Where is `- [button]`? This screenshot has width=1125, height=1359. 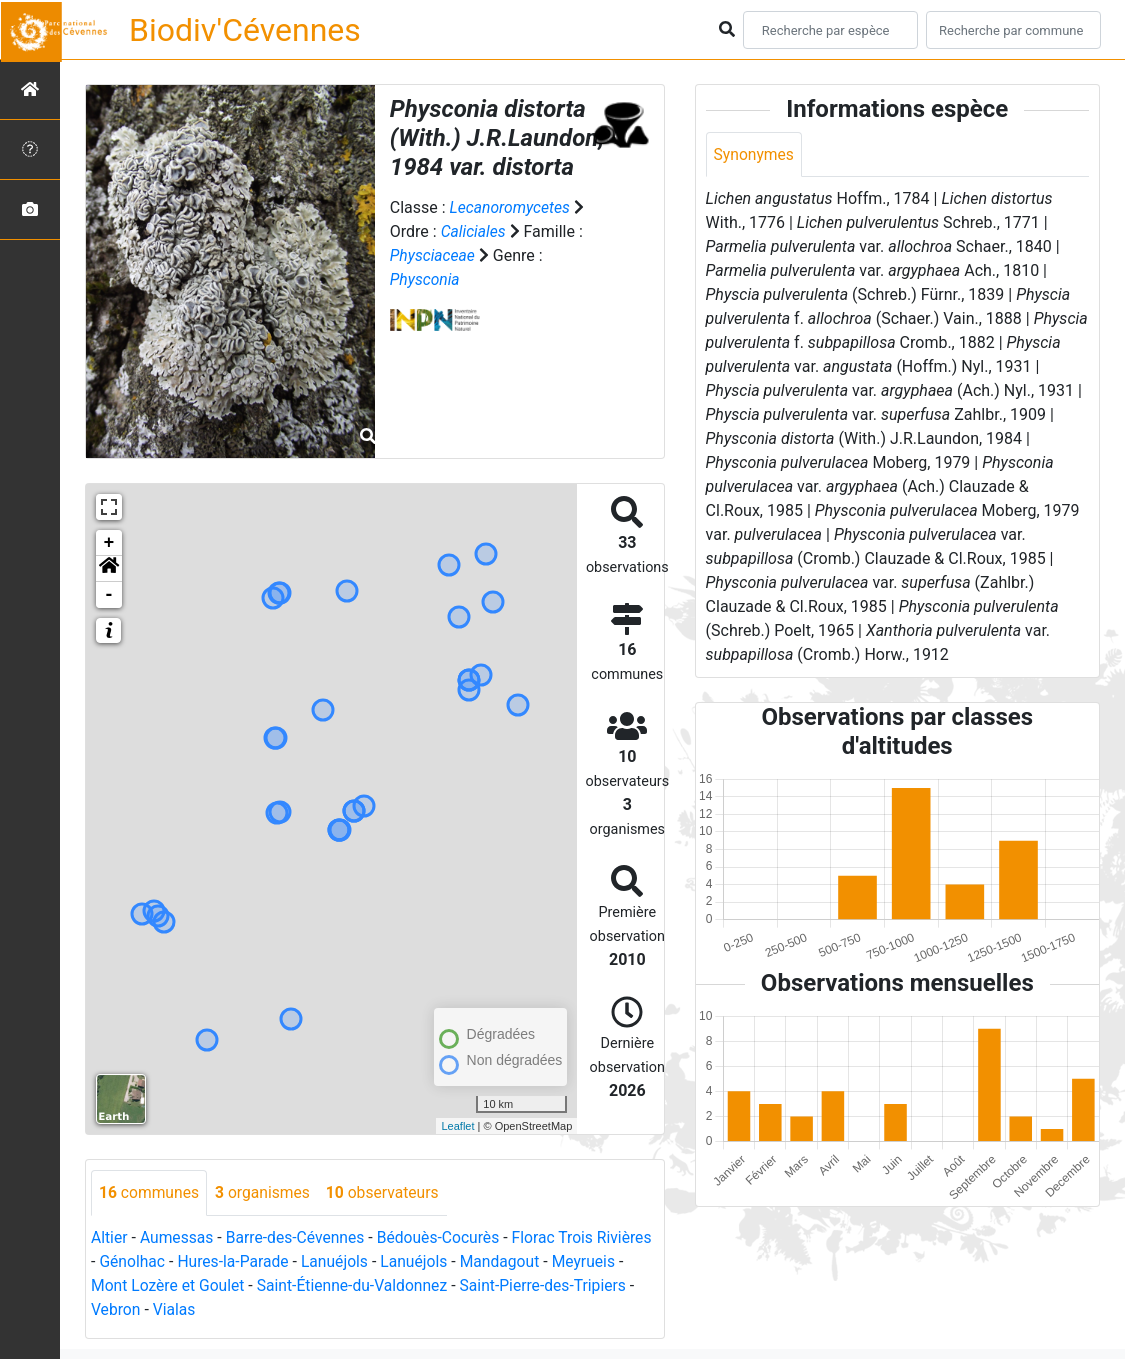
- [button] is located at coordinates (109, 595).